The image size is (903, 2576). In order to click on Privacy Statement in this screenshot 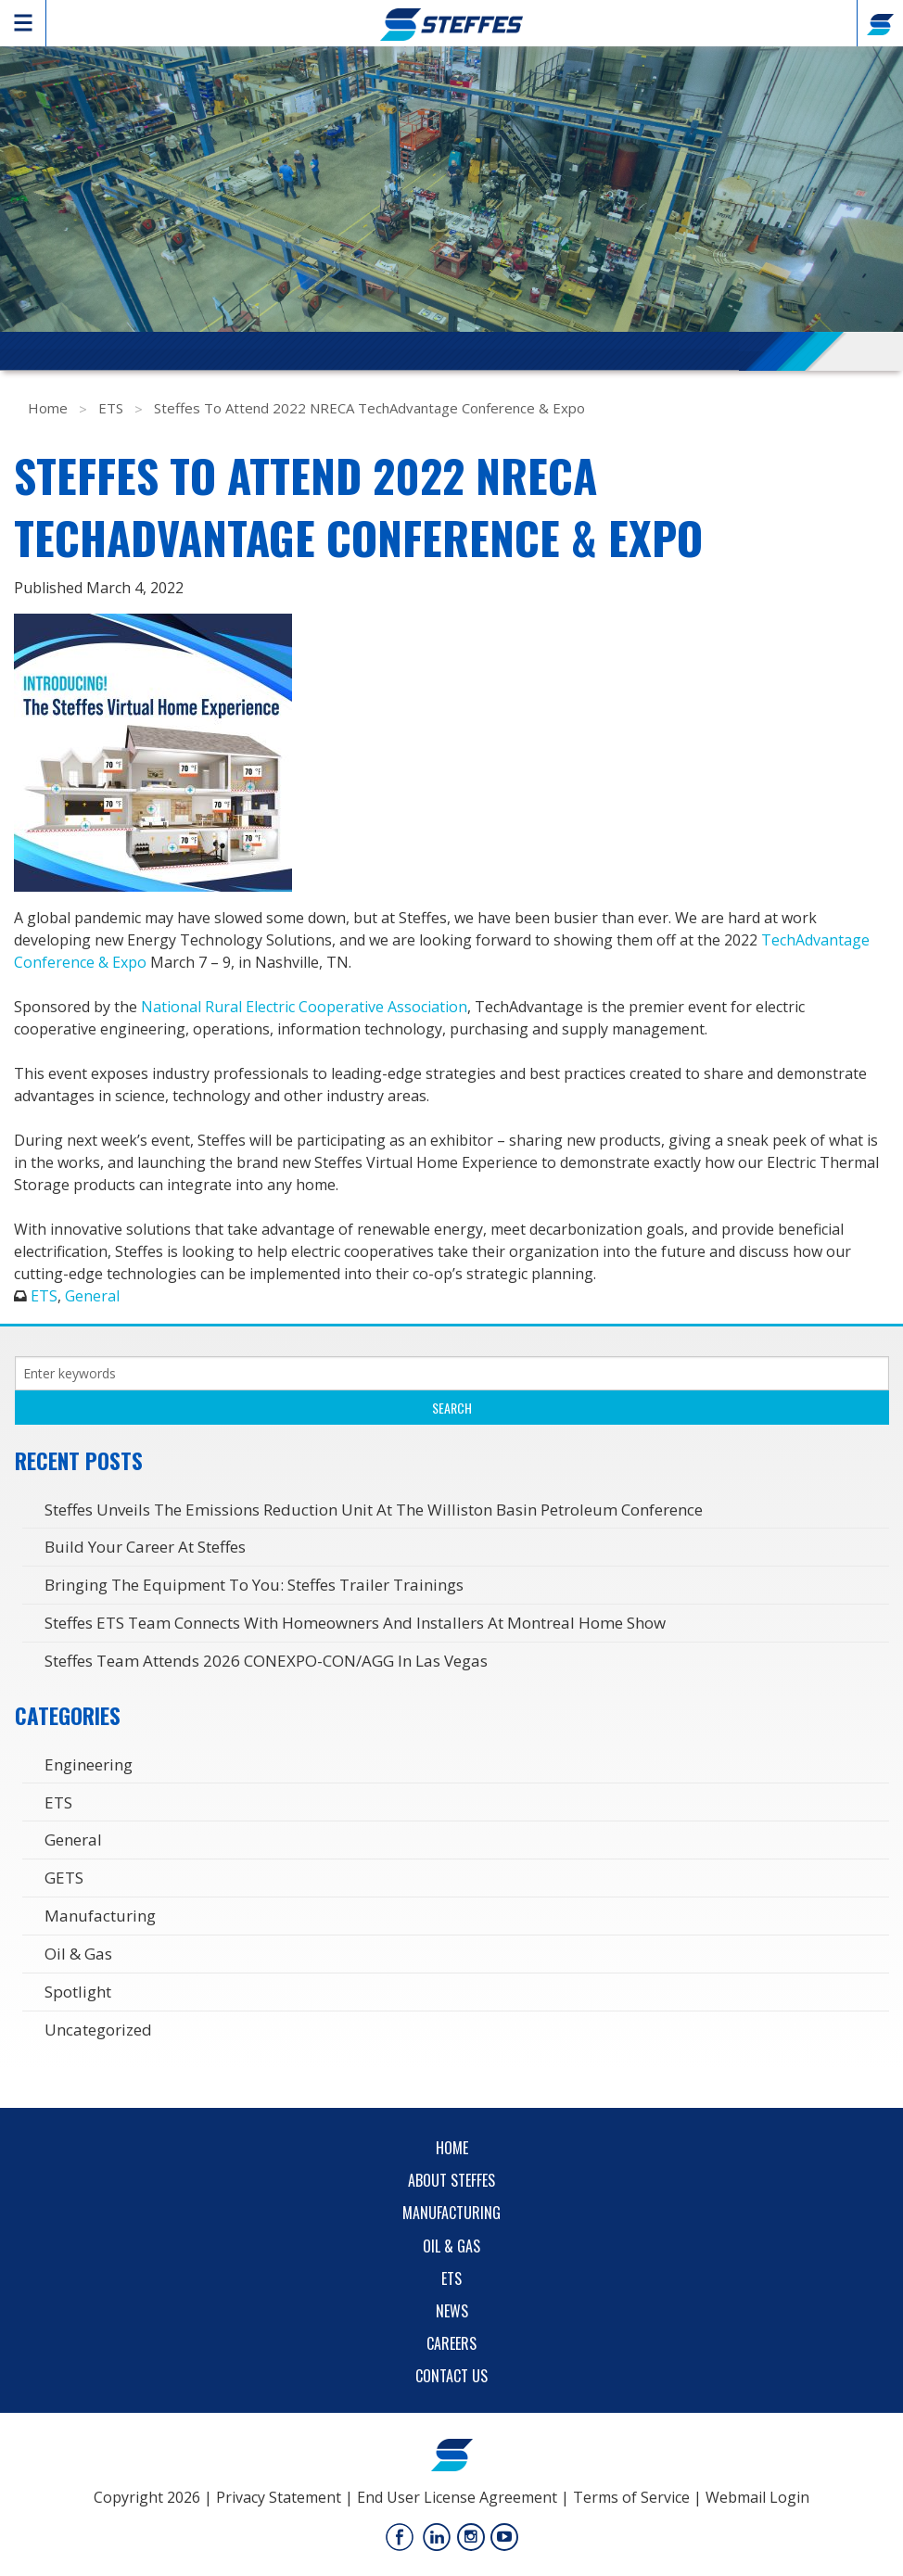, I will do `click(278, 2497)`.